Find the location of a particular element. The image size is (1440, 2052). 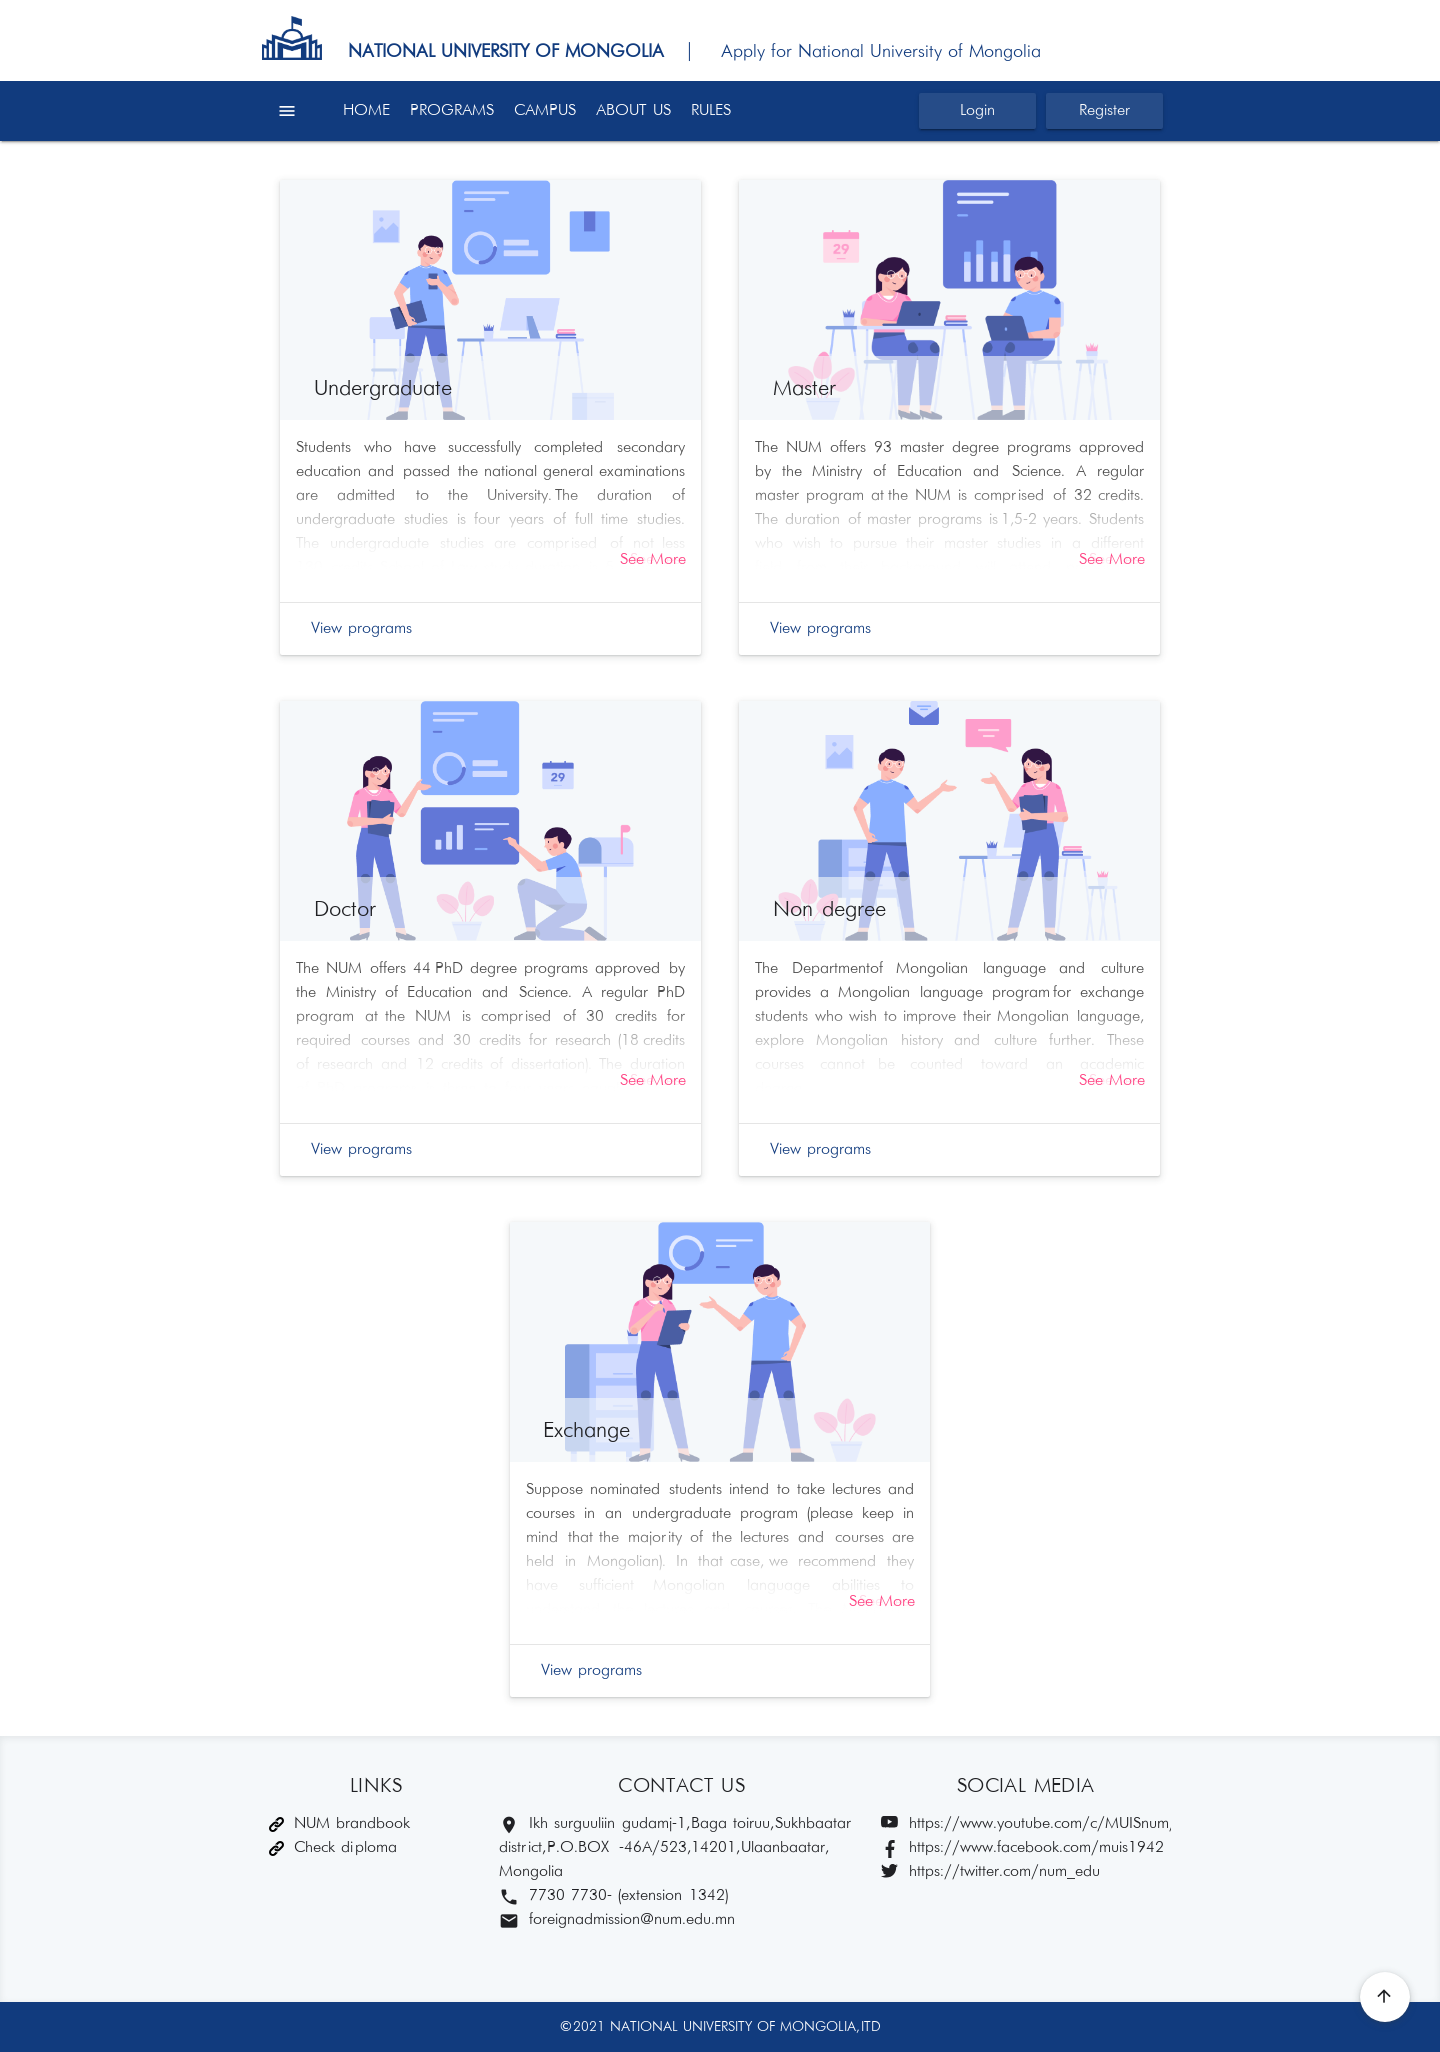

Ikh surguuliin gudamj-1, Baga toiruu, Sukhbaatar district, P.O.BOX -46A/523,14201, Ulaanbaatar, Mongolia is located at coordinates (675, 1847).